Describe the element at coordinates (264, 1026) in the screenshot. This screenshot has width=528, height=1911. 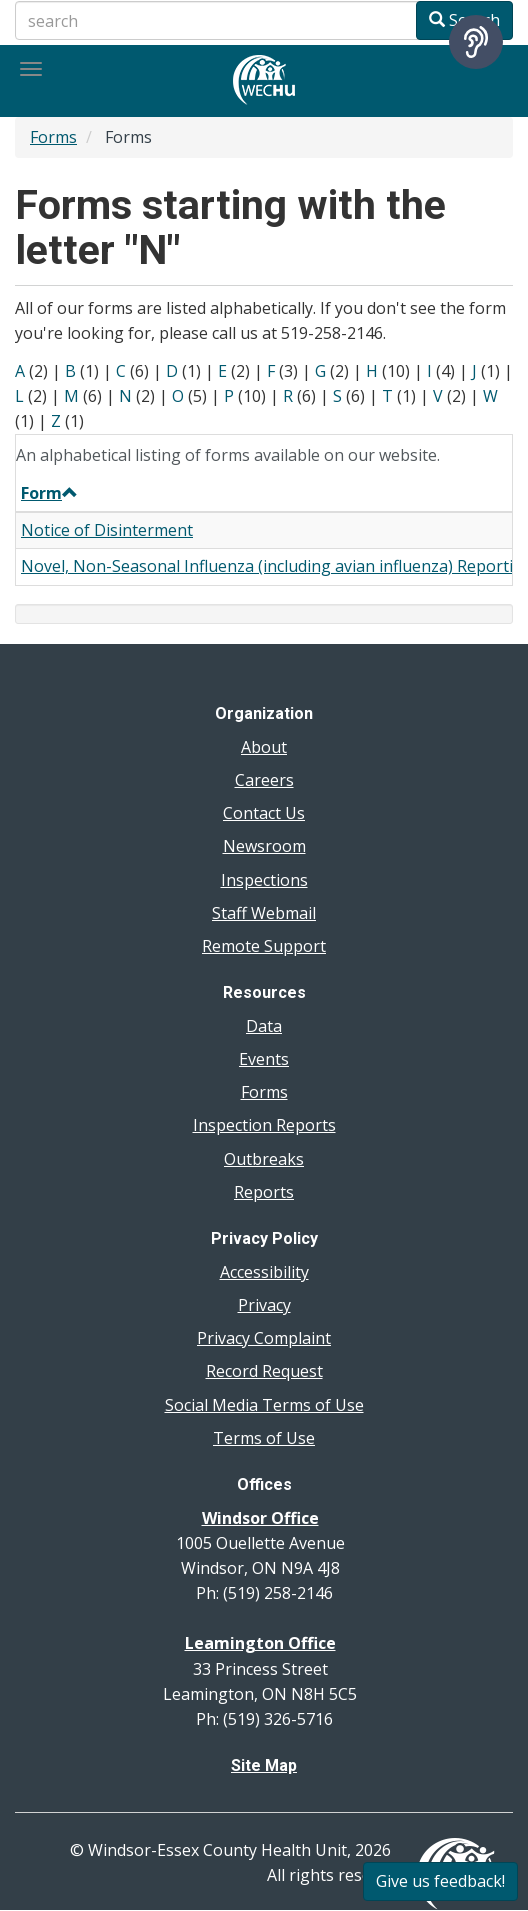
I see `Data` at that location.